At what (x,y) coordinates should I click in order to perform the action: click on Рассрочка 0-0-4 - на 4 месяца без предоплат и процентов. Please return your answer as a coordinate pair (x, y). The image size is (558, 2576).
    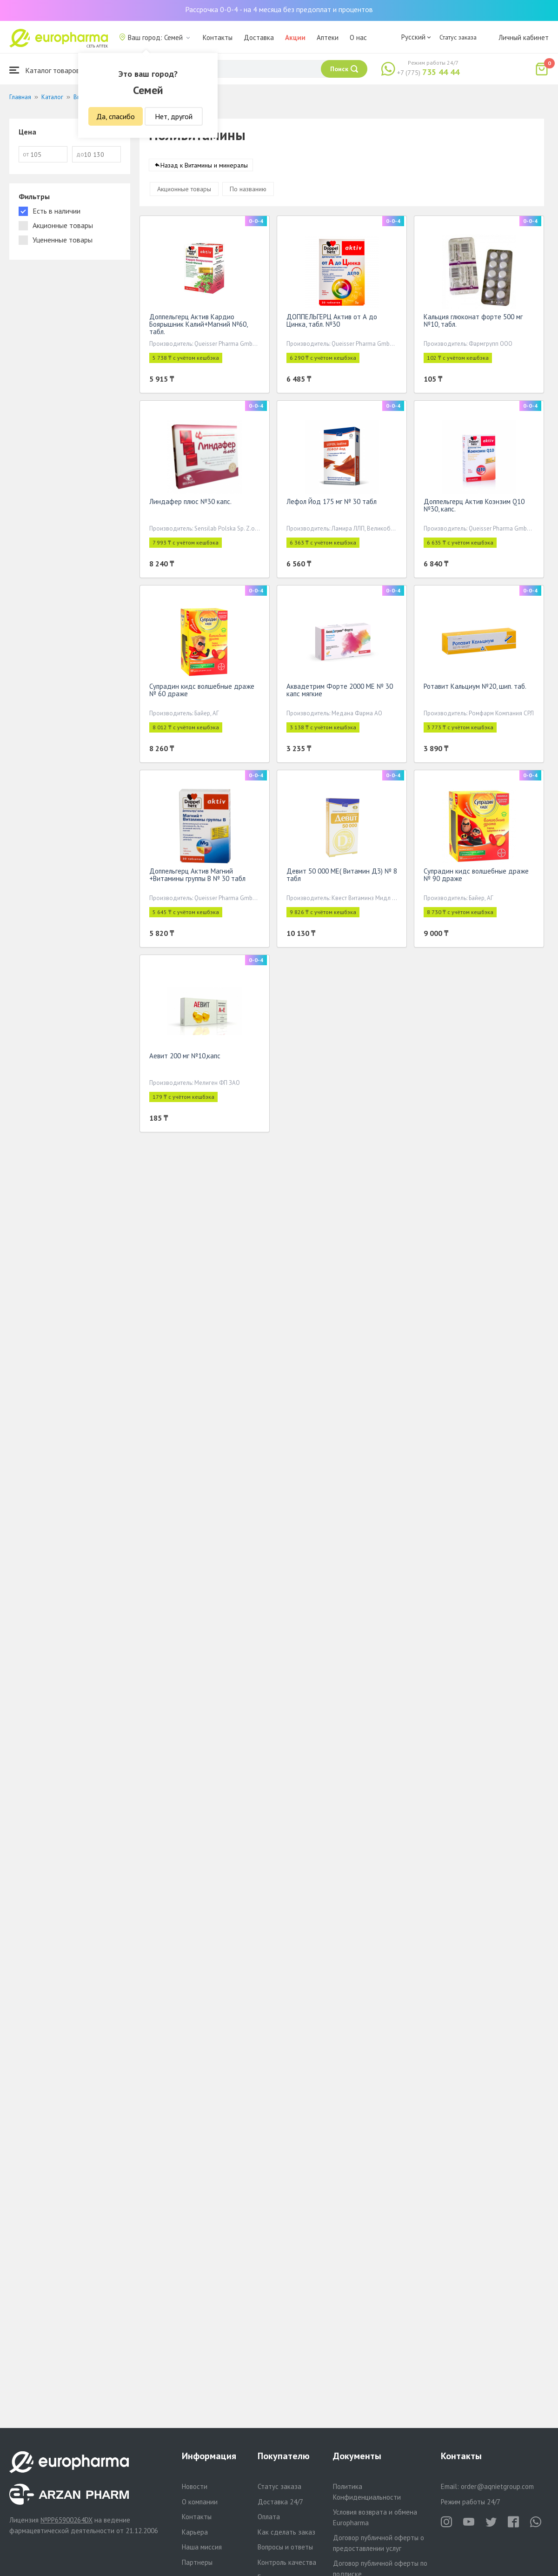
    Looking at the image, I should click on (279, 9).